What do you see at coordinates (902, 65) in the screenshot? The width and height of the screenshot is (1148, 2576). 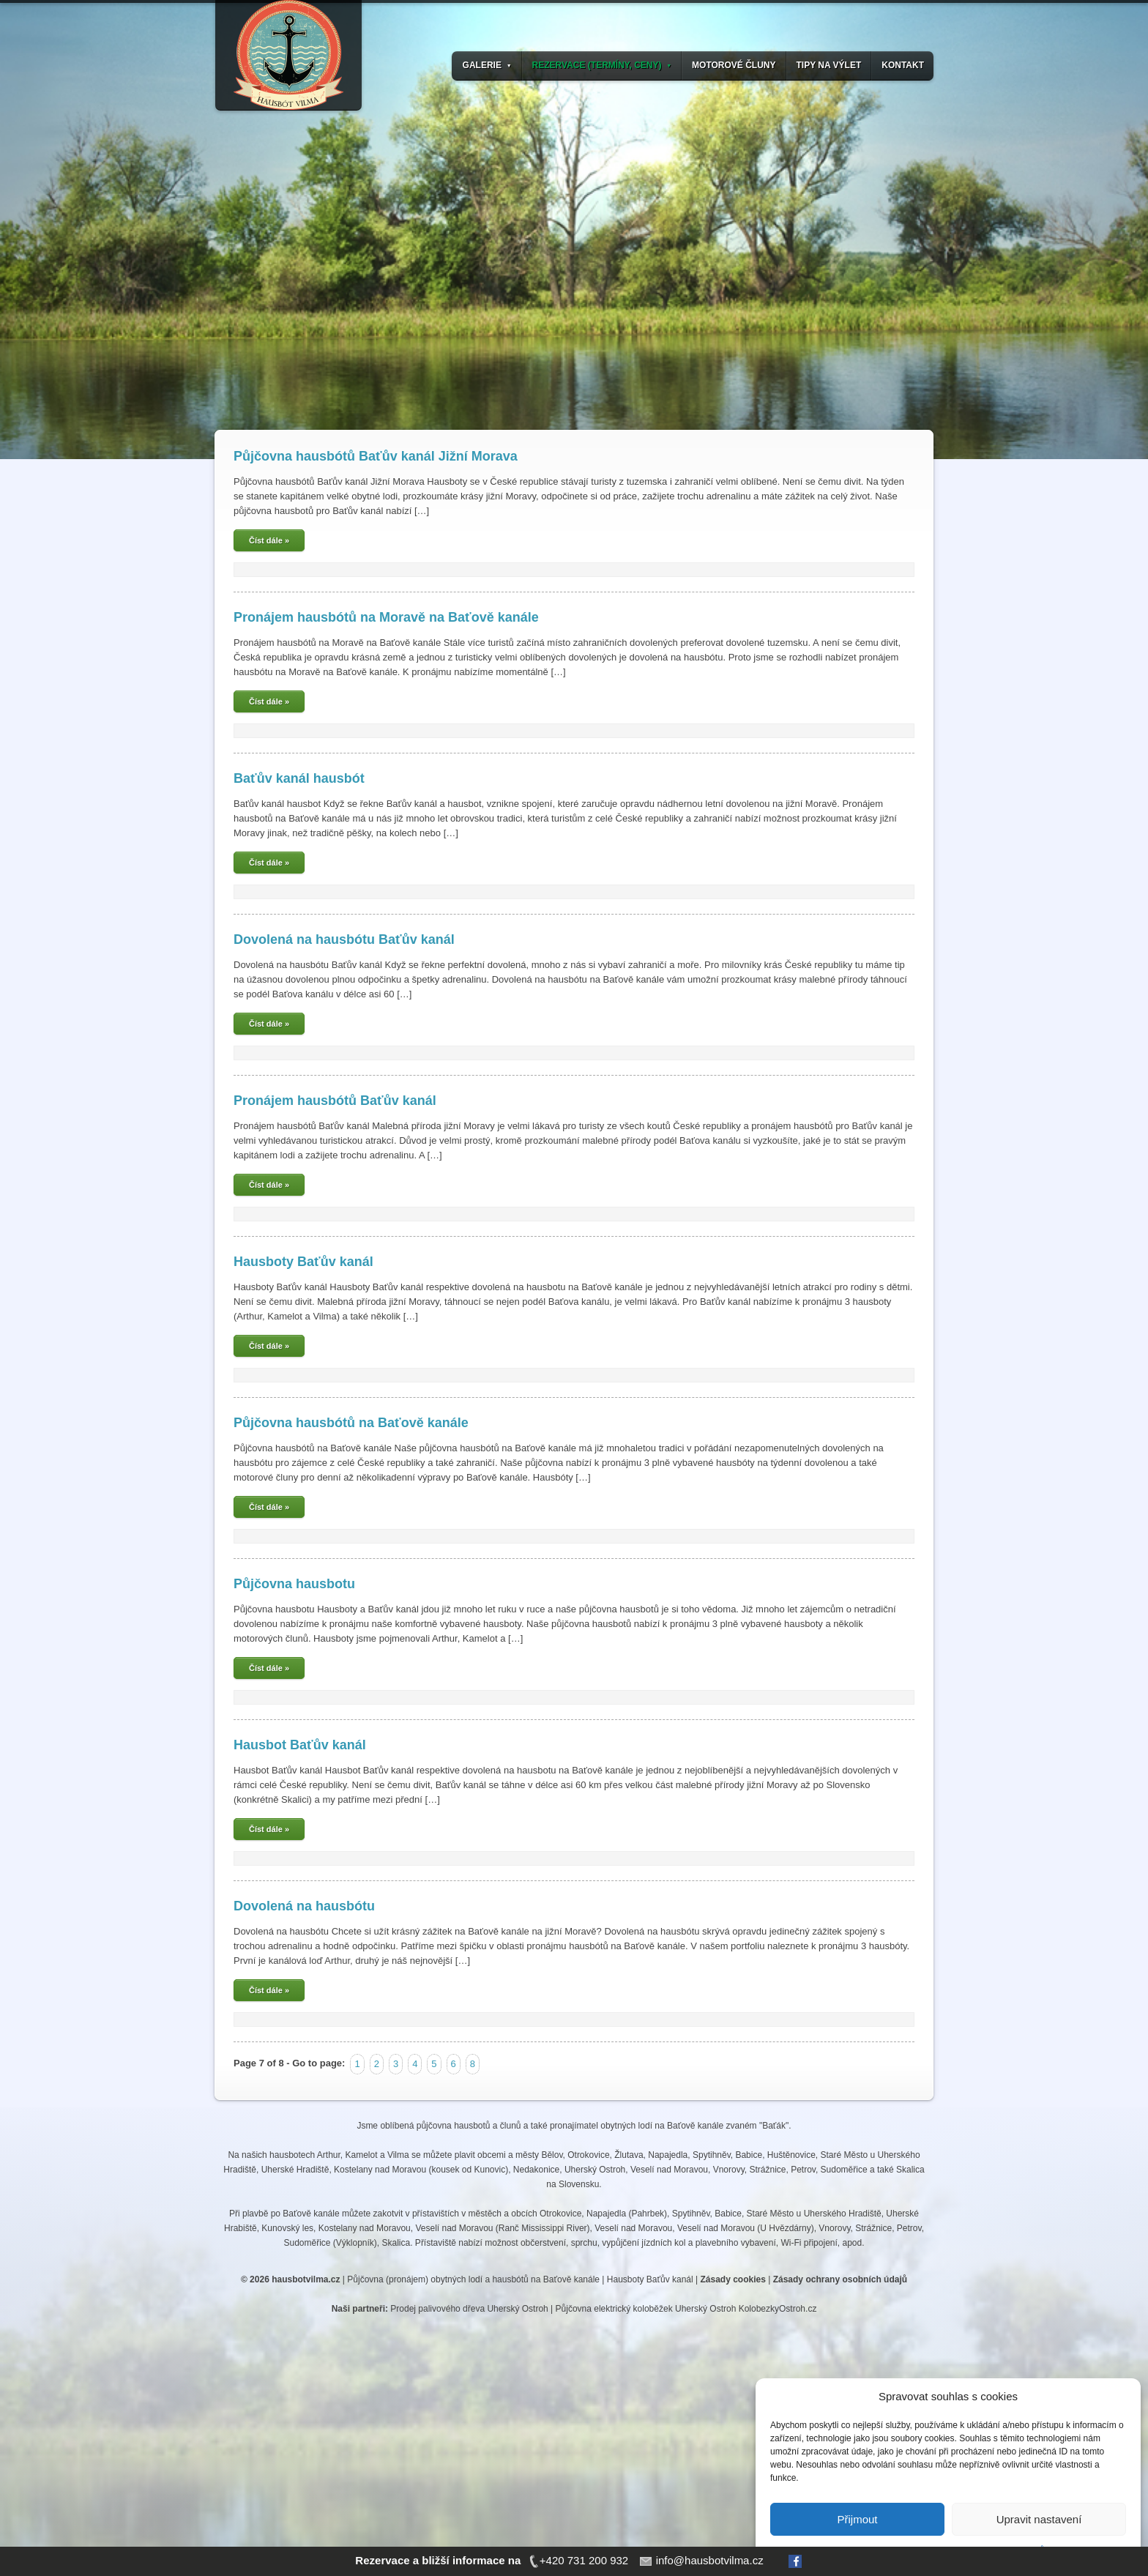 I see `KONTAKT` at bounding box center [902, 65].